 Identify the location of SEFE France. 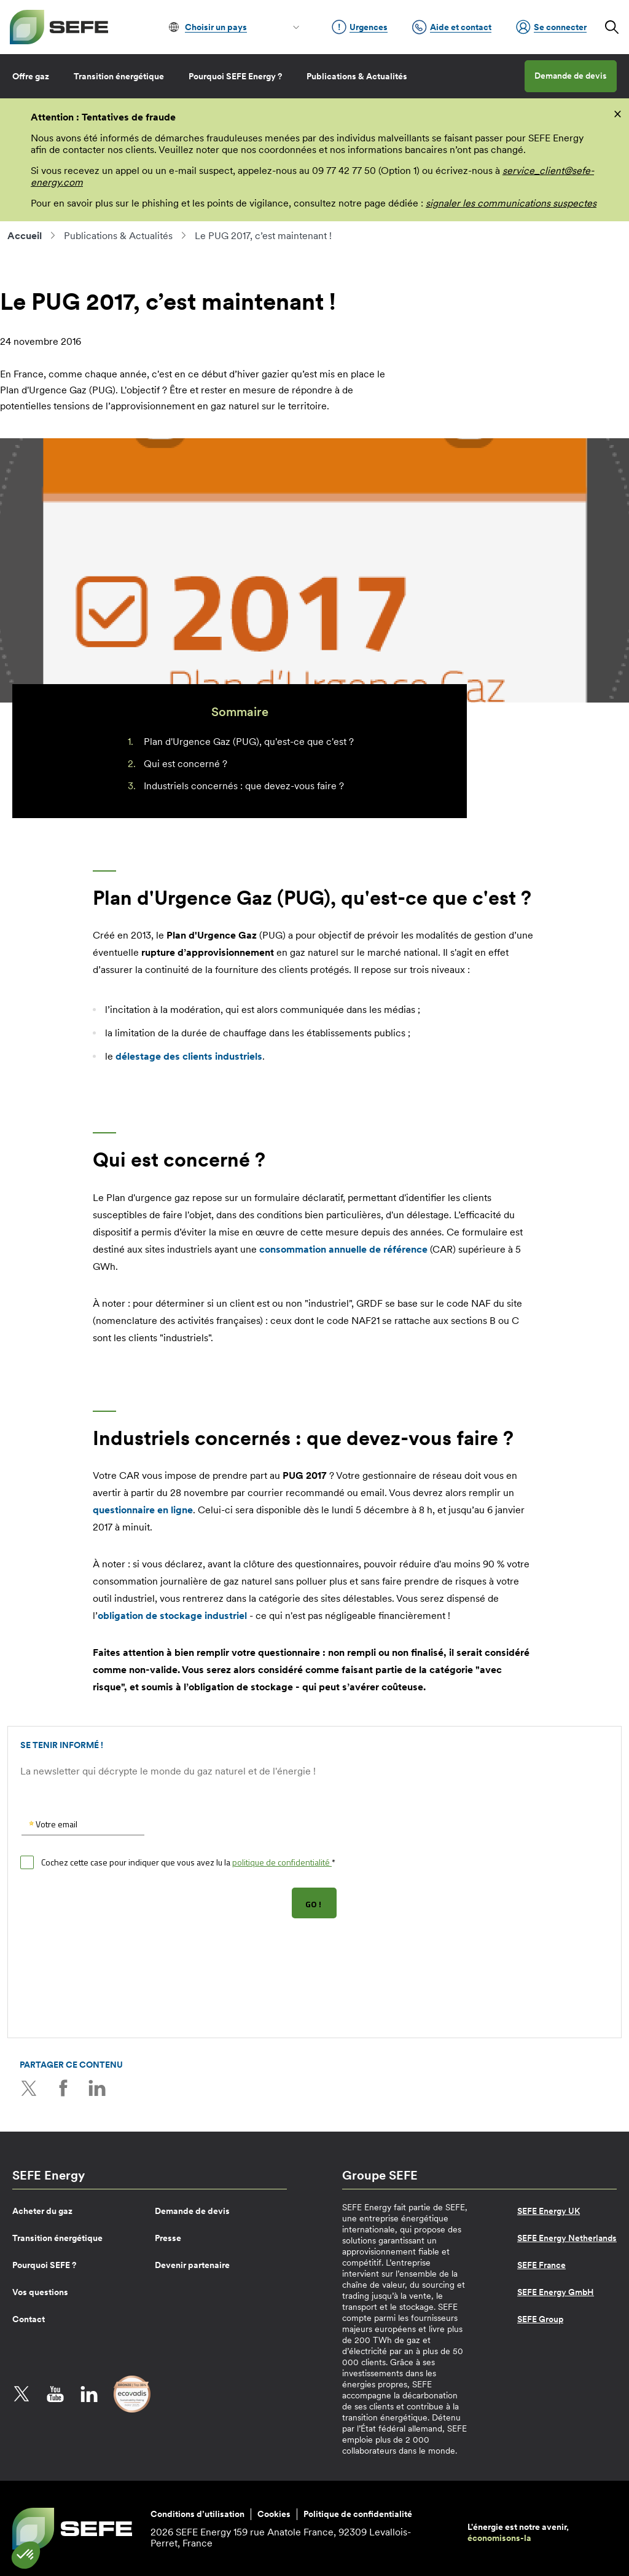
(541, 2264).